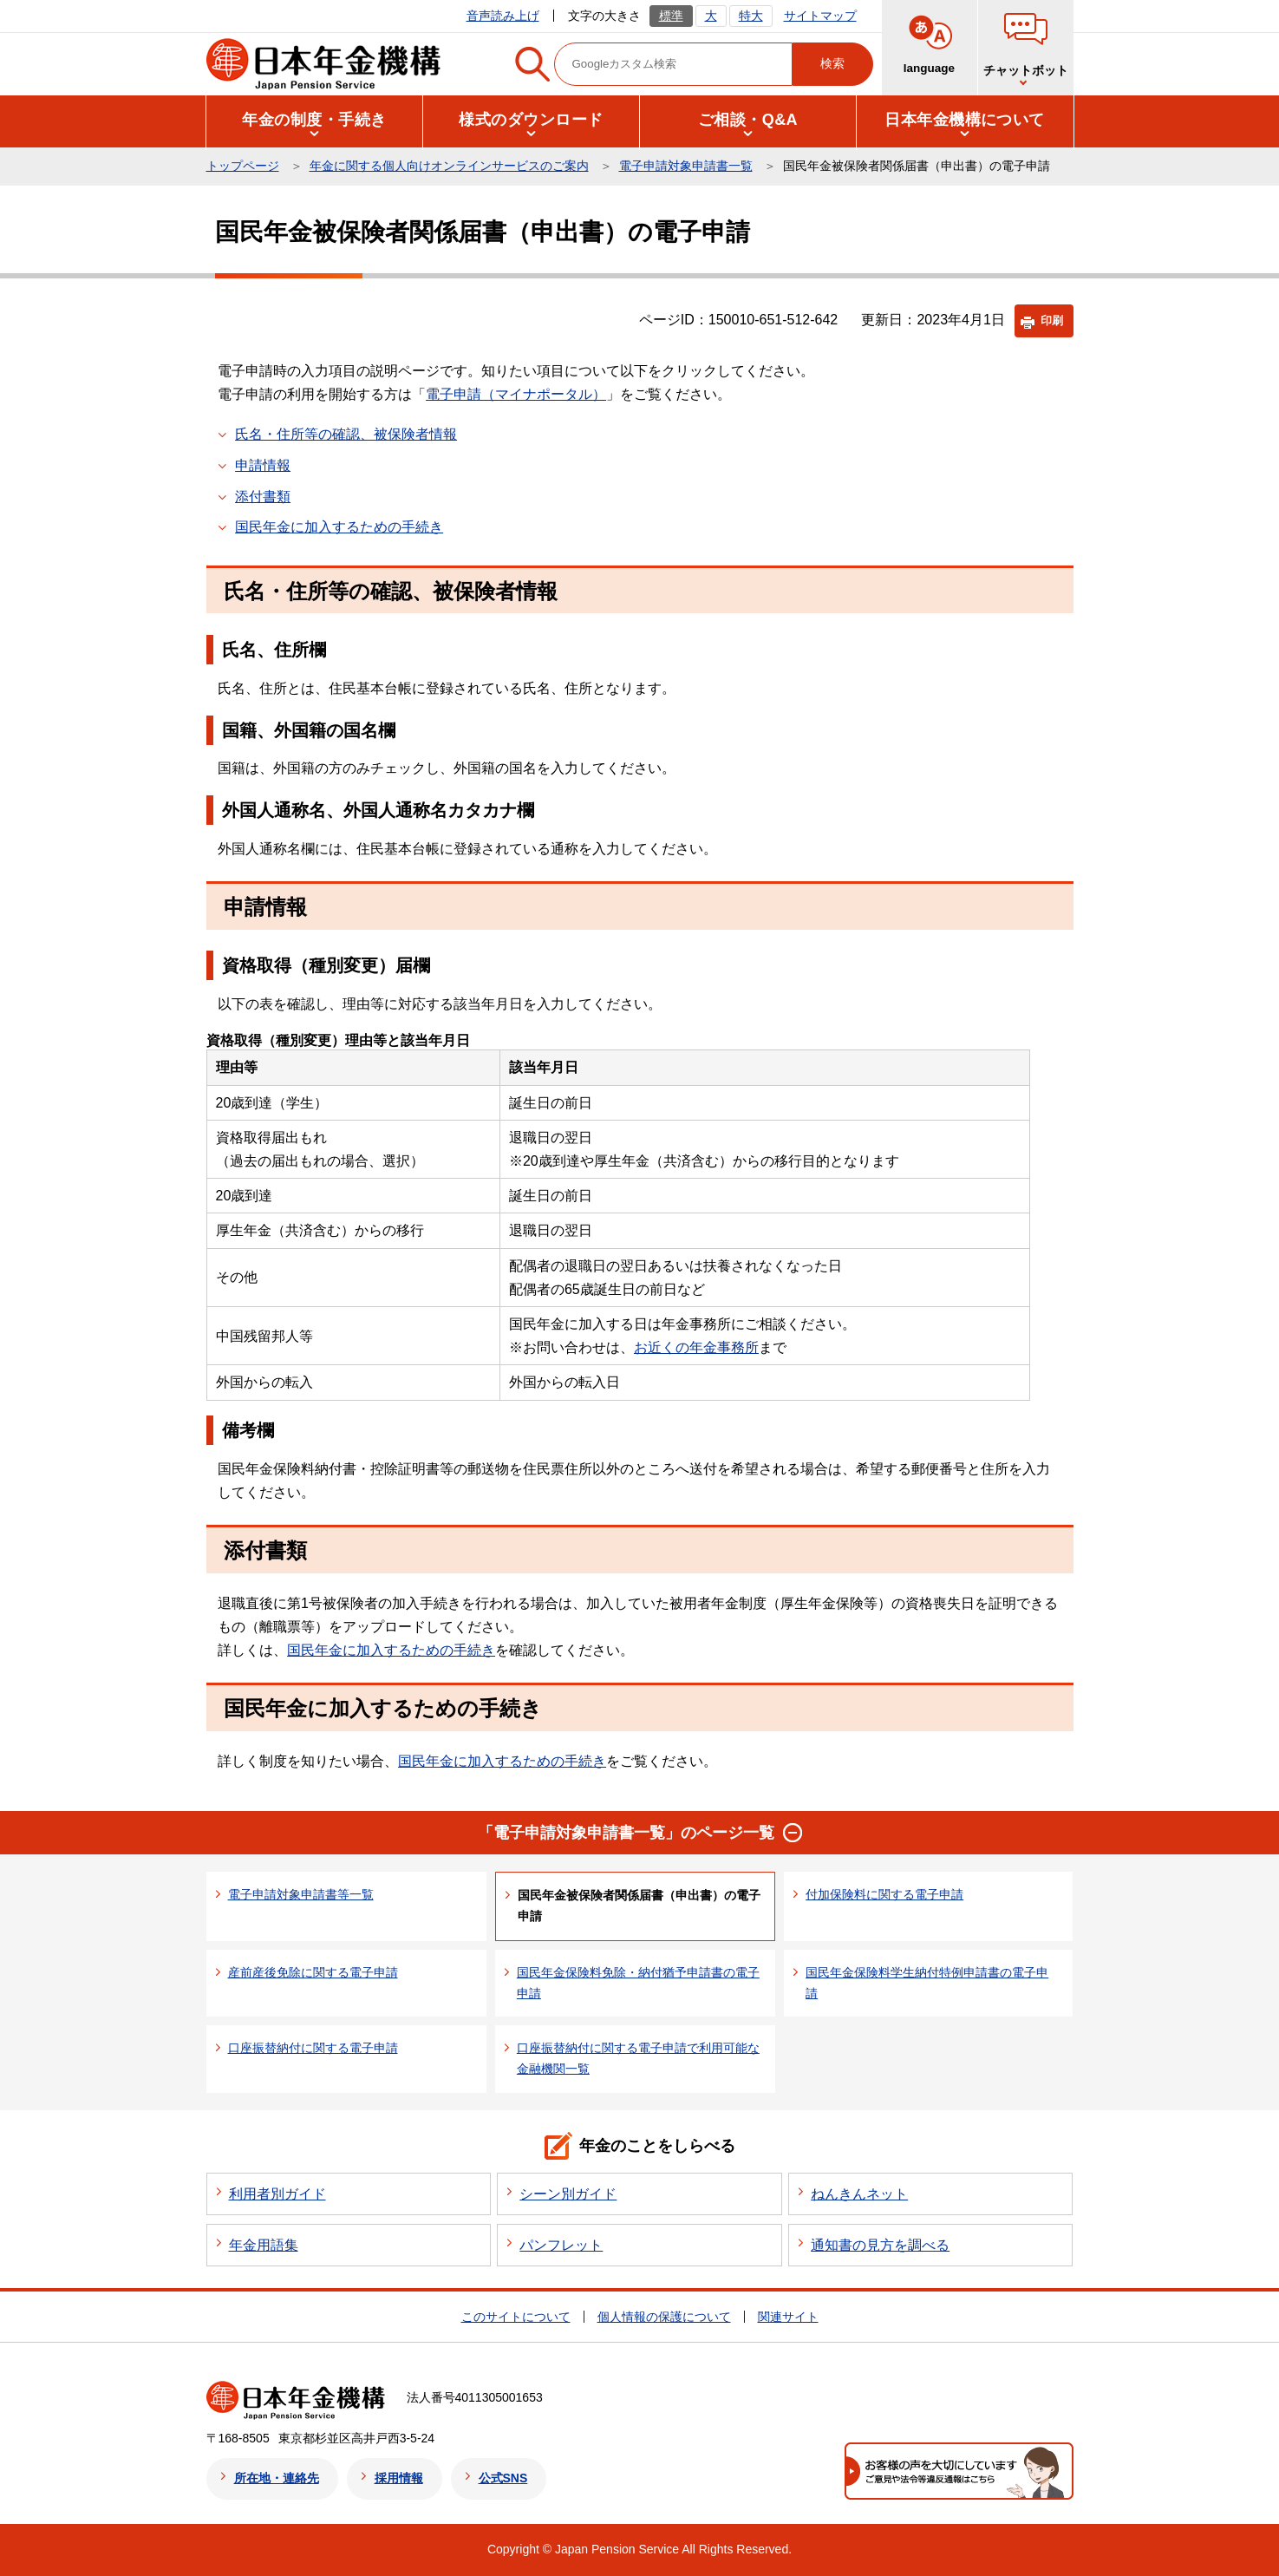 The width and height of the screenshot is (1279, 2576). Describe the element at coordinates (664, 2317) in the screenshot. I see `個人情報の保護について` at that location.